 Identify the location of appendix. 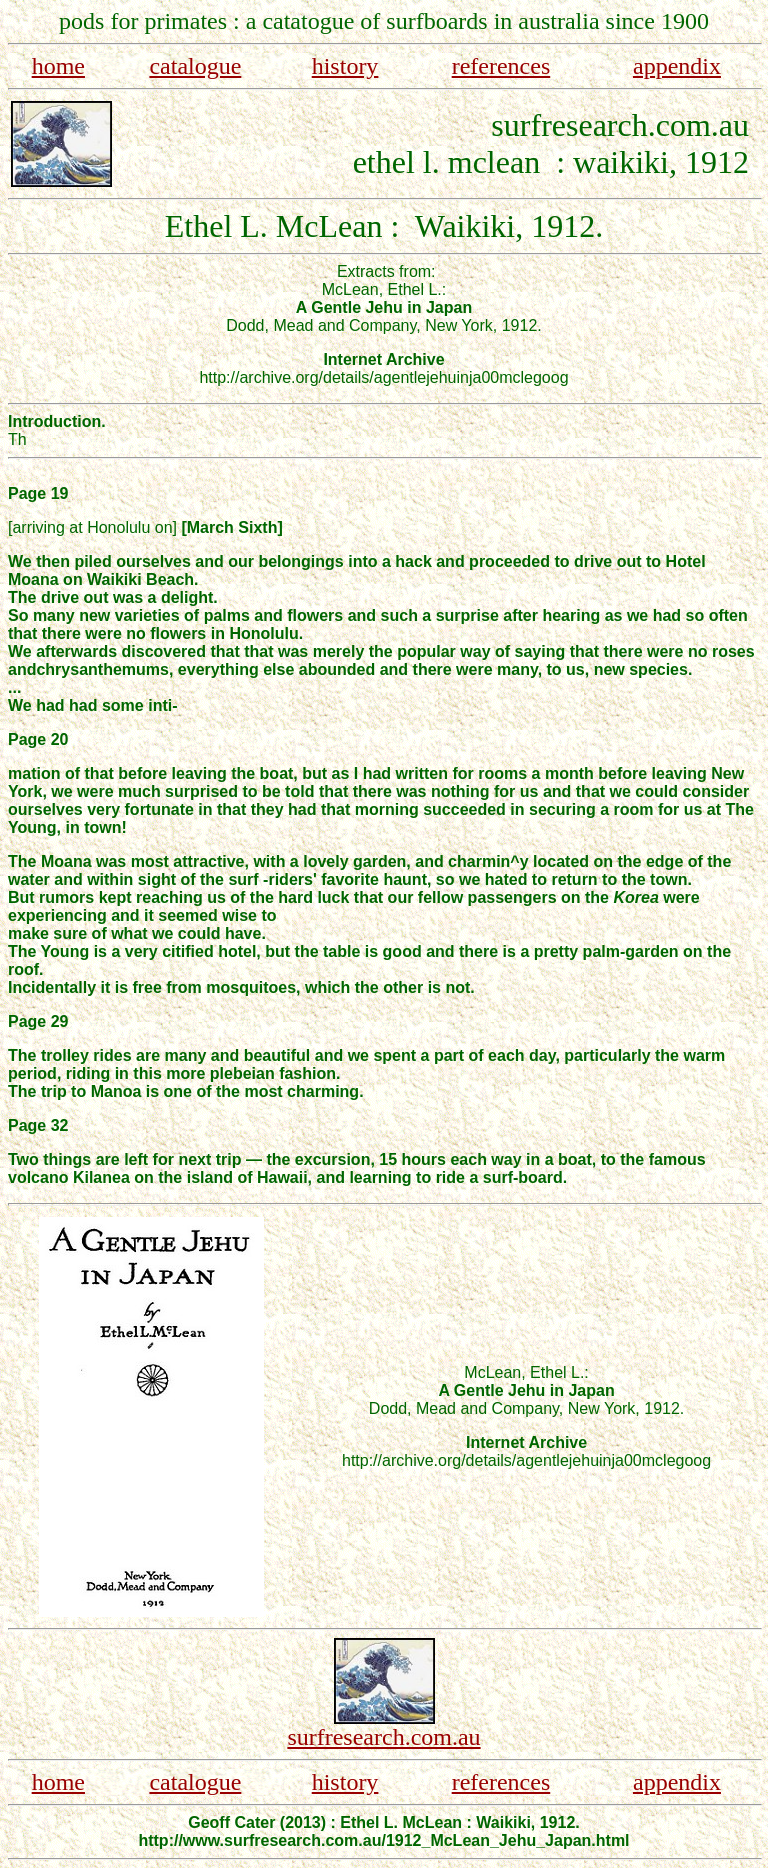
(677, 66).